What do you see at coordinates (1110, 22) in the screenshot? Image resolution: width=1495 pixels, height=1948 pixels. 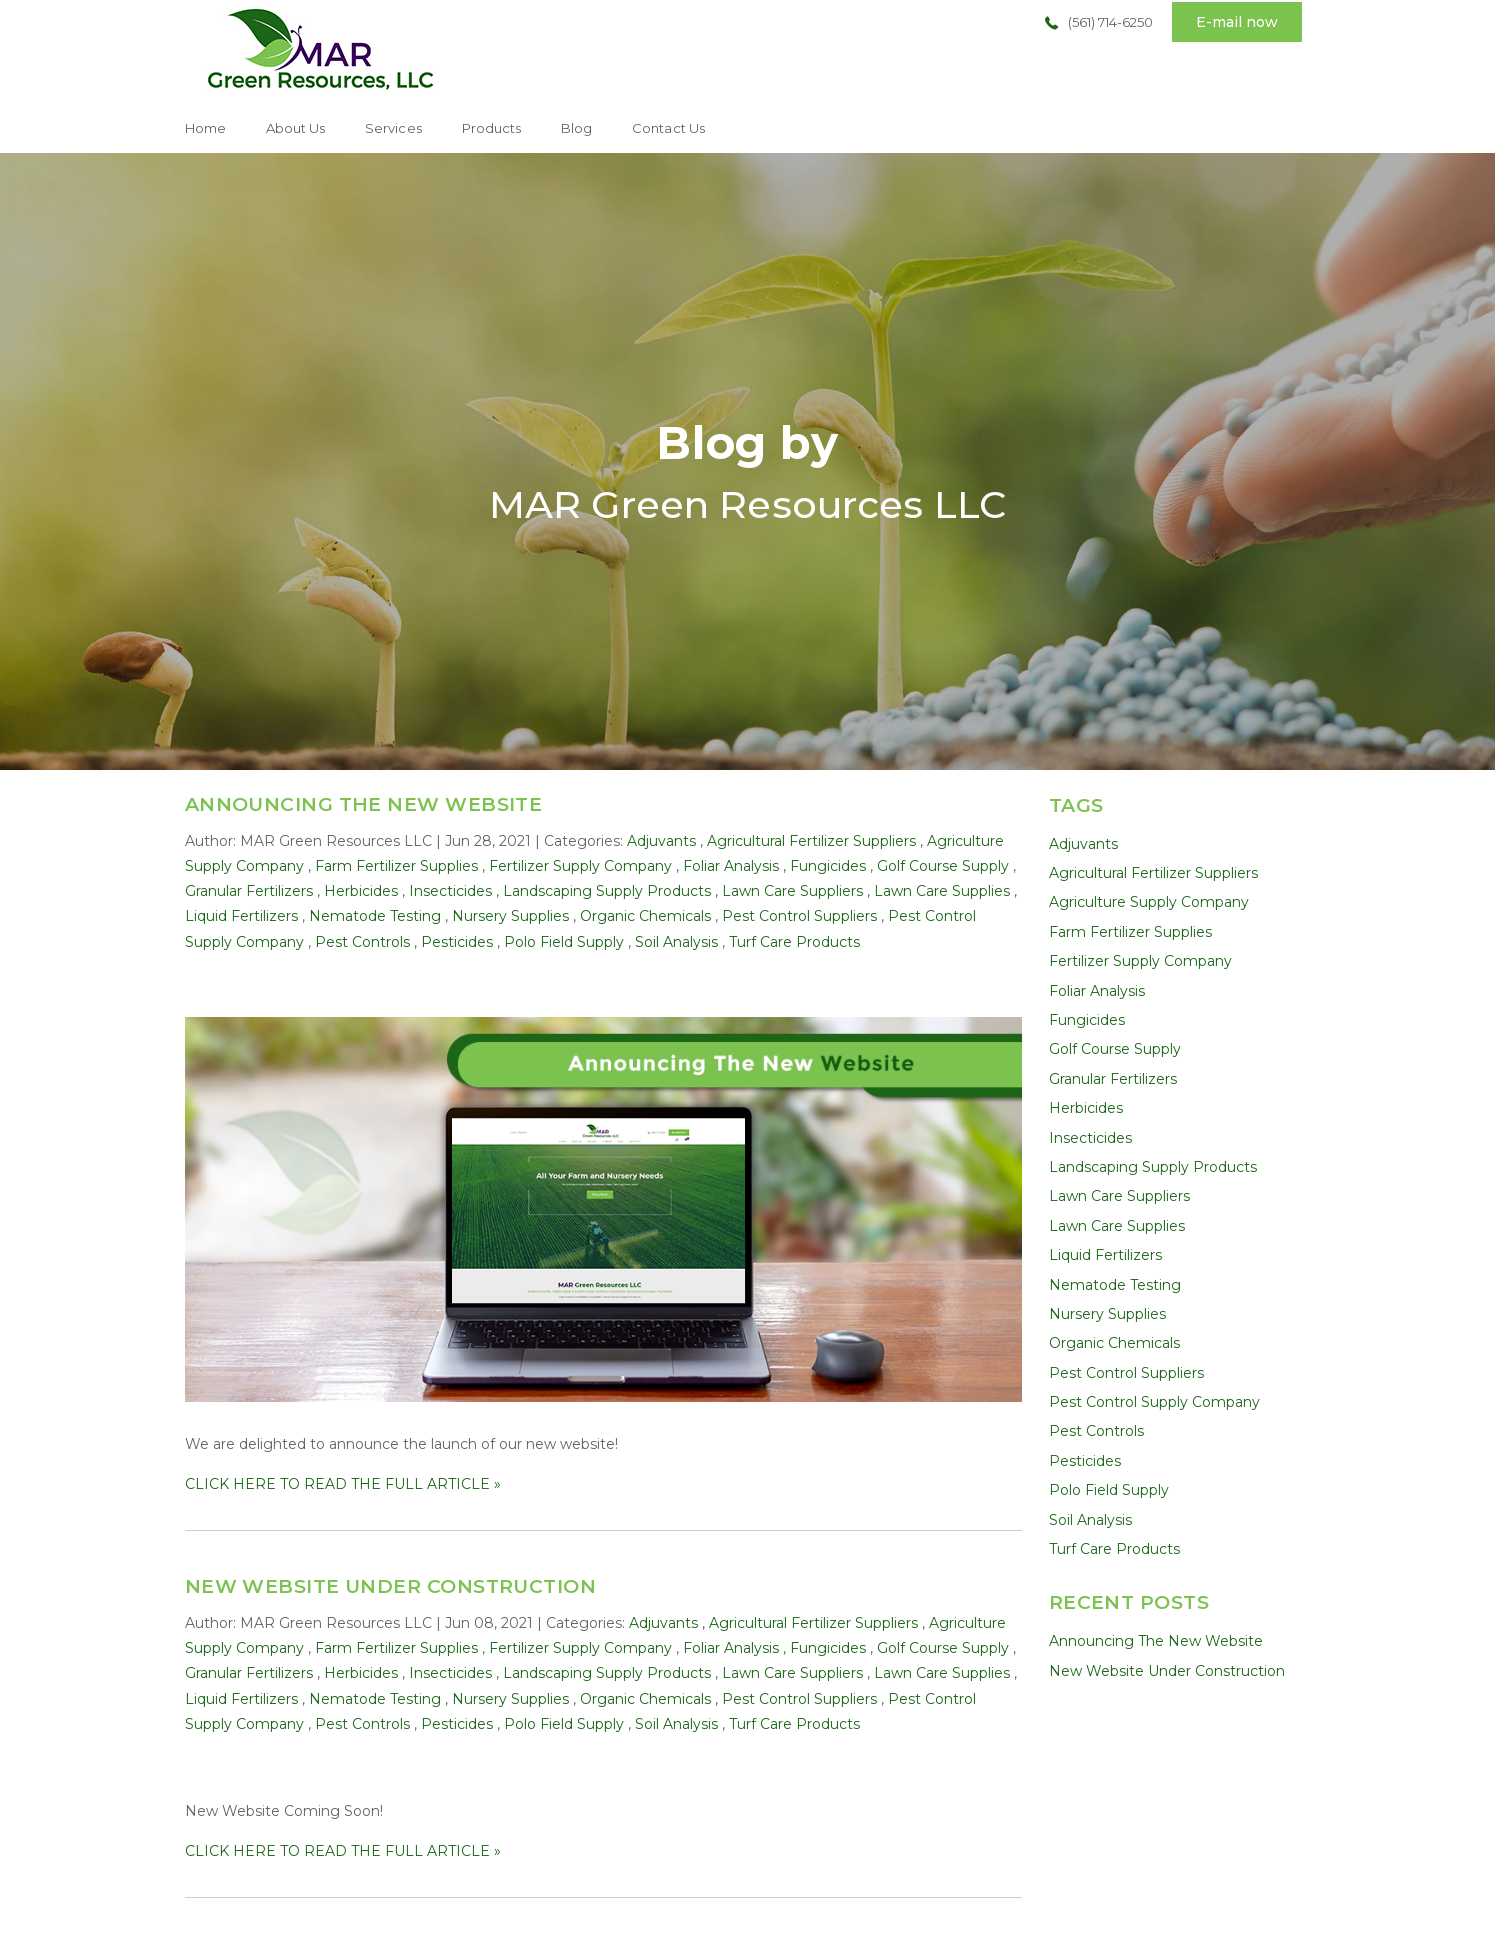 I see `(561) 714-6250` at bounding box center [1110, 22].